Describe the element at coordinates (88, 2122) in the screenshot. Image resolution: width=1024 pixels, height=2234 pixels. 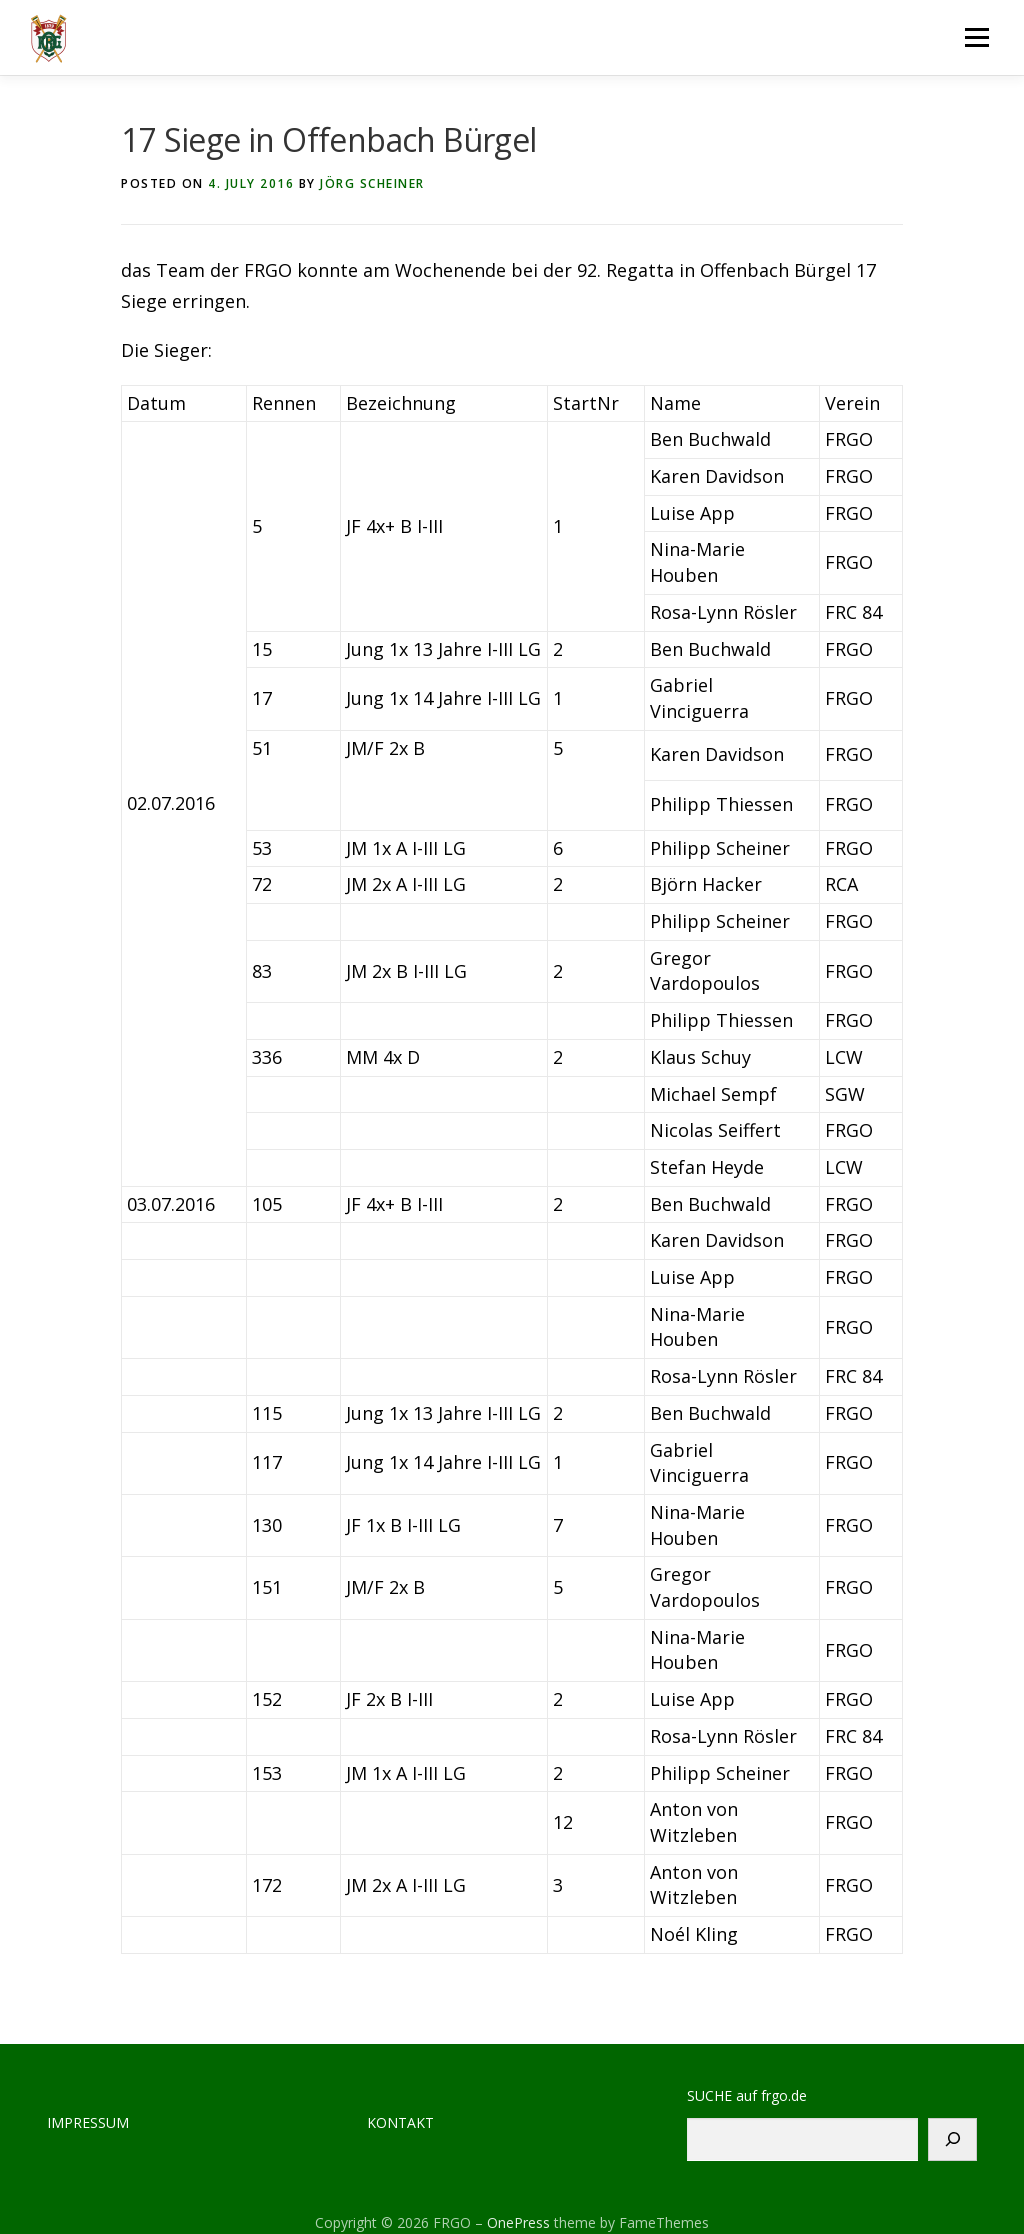
I see `IMPRESSUM` at that location.